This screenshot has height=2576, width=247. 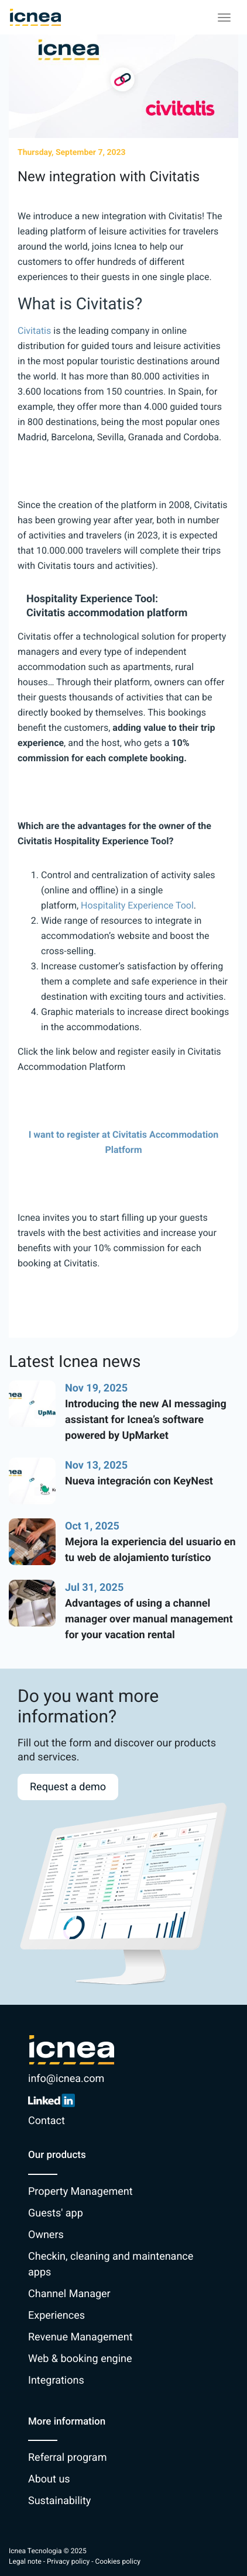 I want to click on Nueva integración con KeyNest, so click(x=139, y=1481).